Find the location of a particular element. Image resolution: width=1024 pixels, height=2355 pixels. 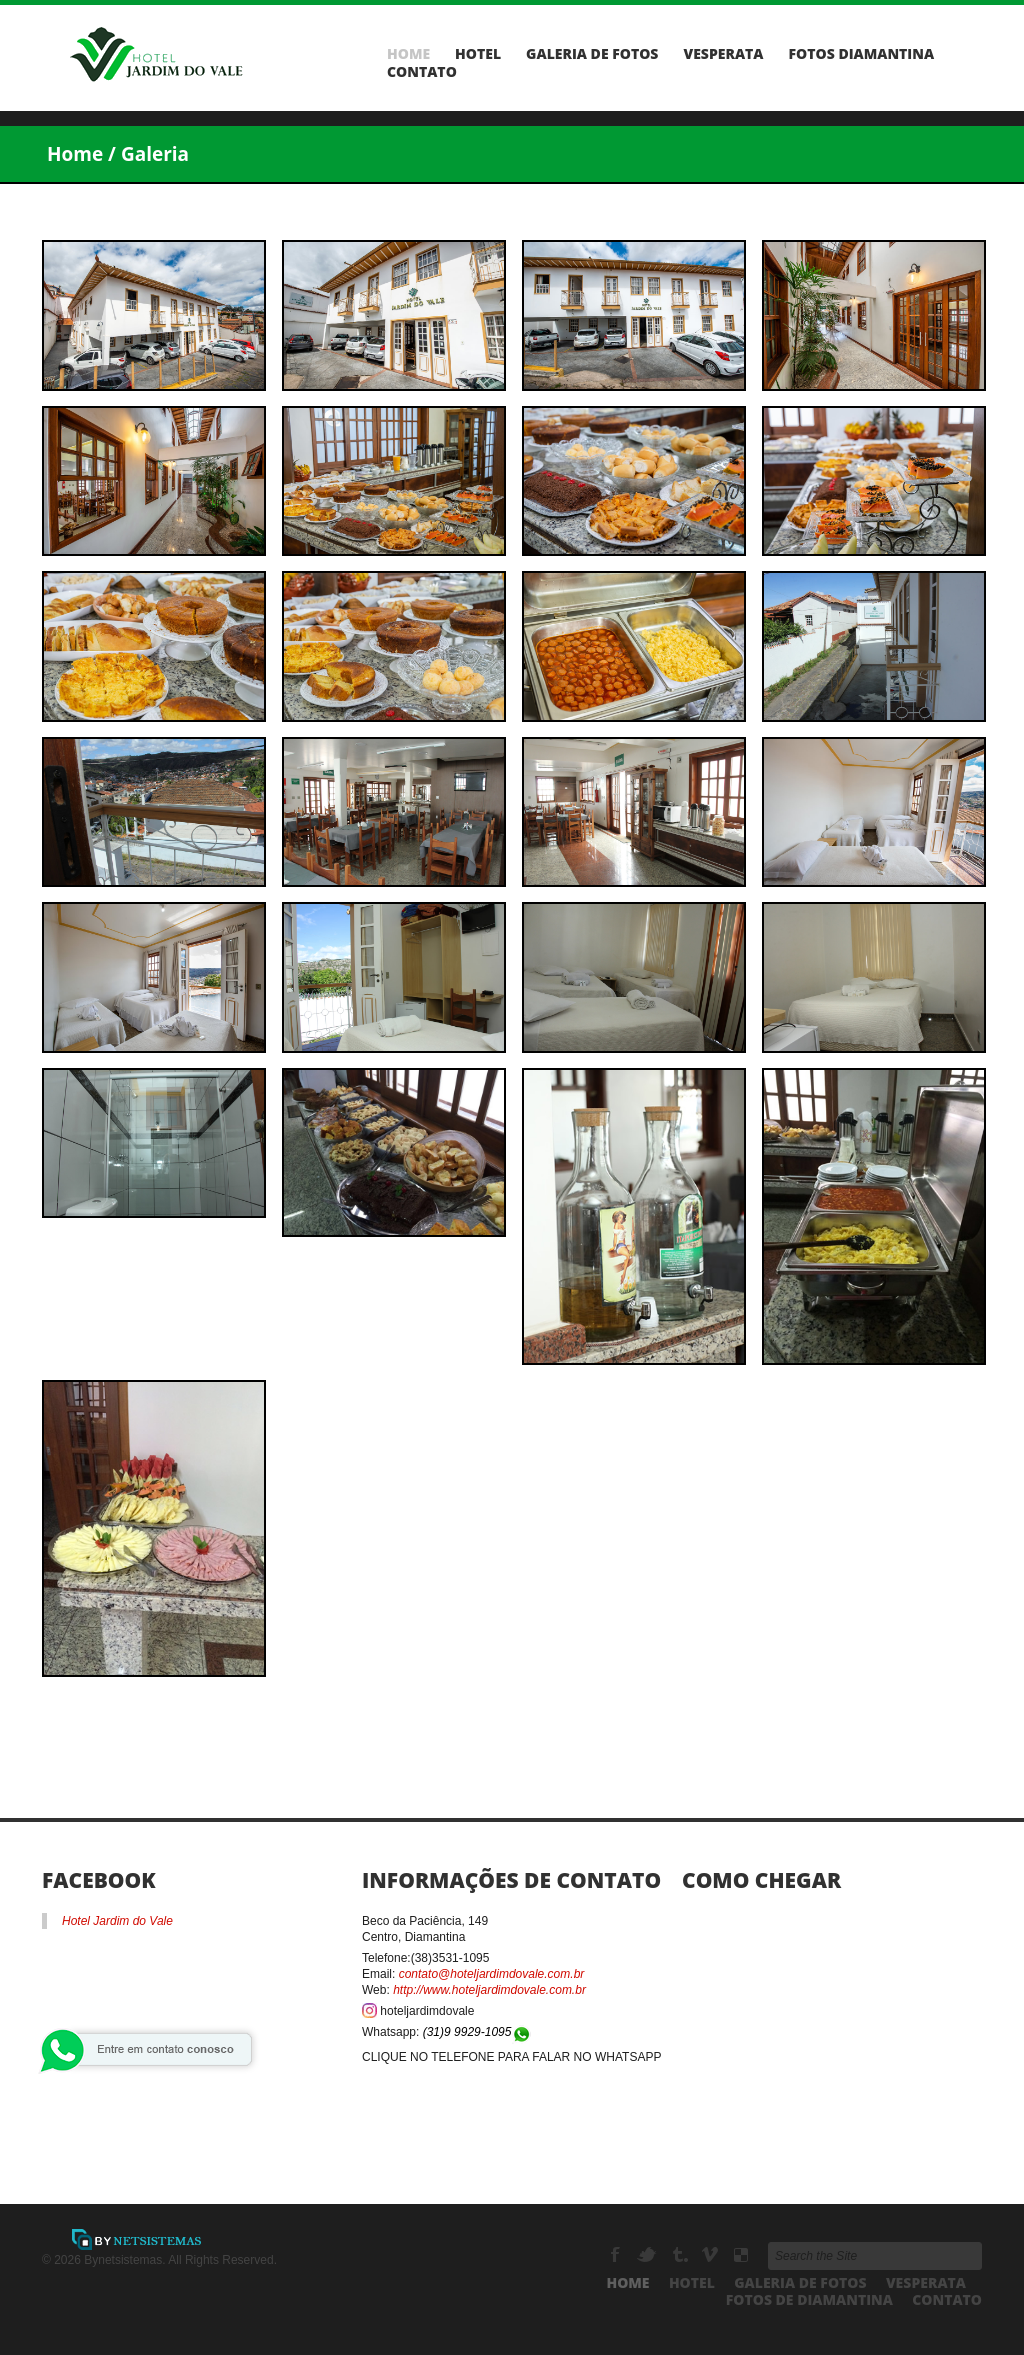

Twitter is located at coordinates (648, 2255).